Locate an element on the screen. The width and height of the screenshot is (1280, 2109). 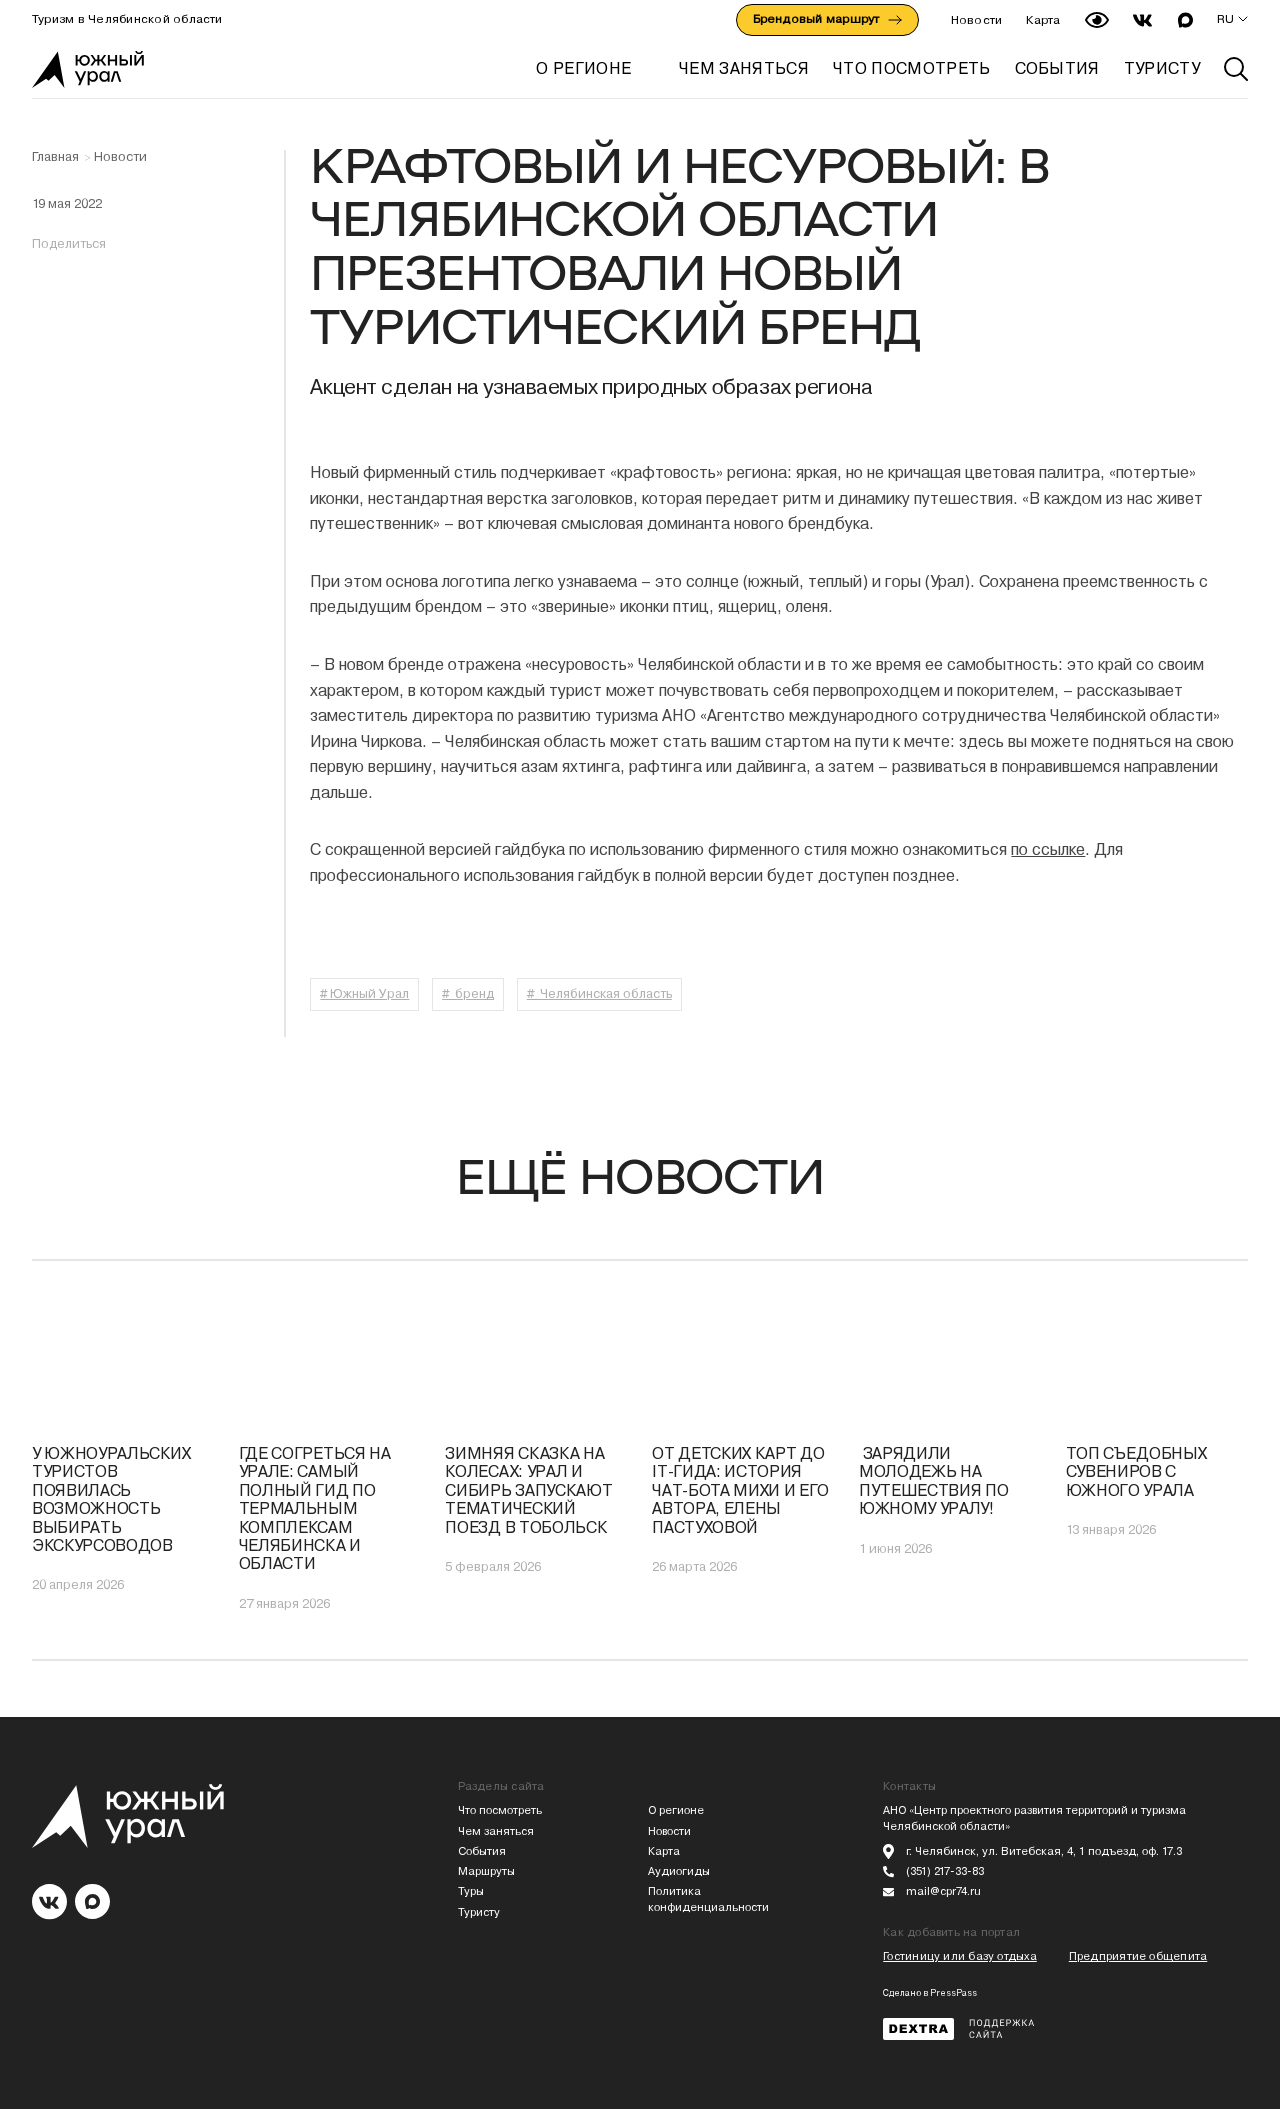
СОБЫТИЯ is located at coordinates (1057, 68).